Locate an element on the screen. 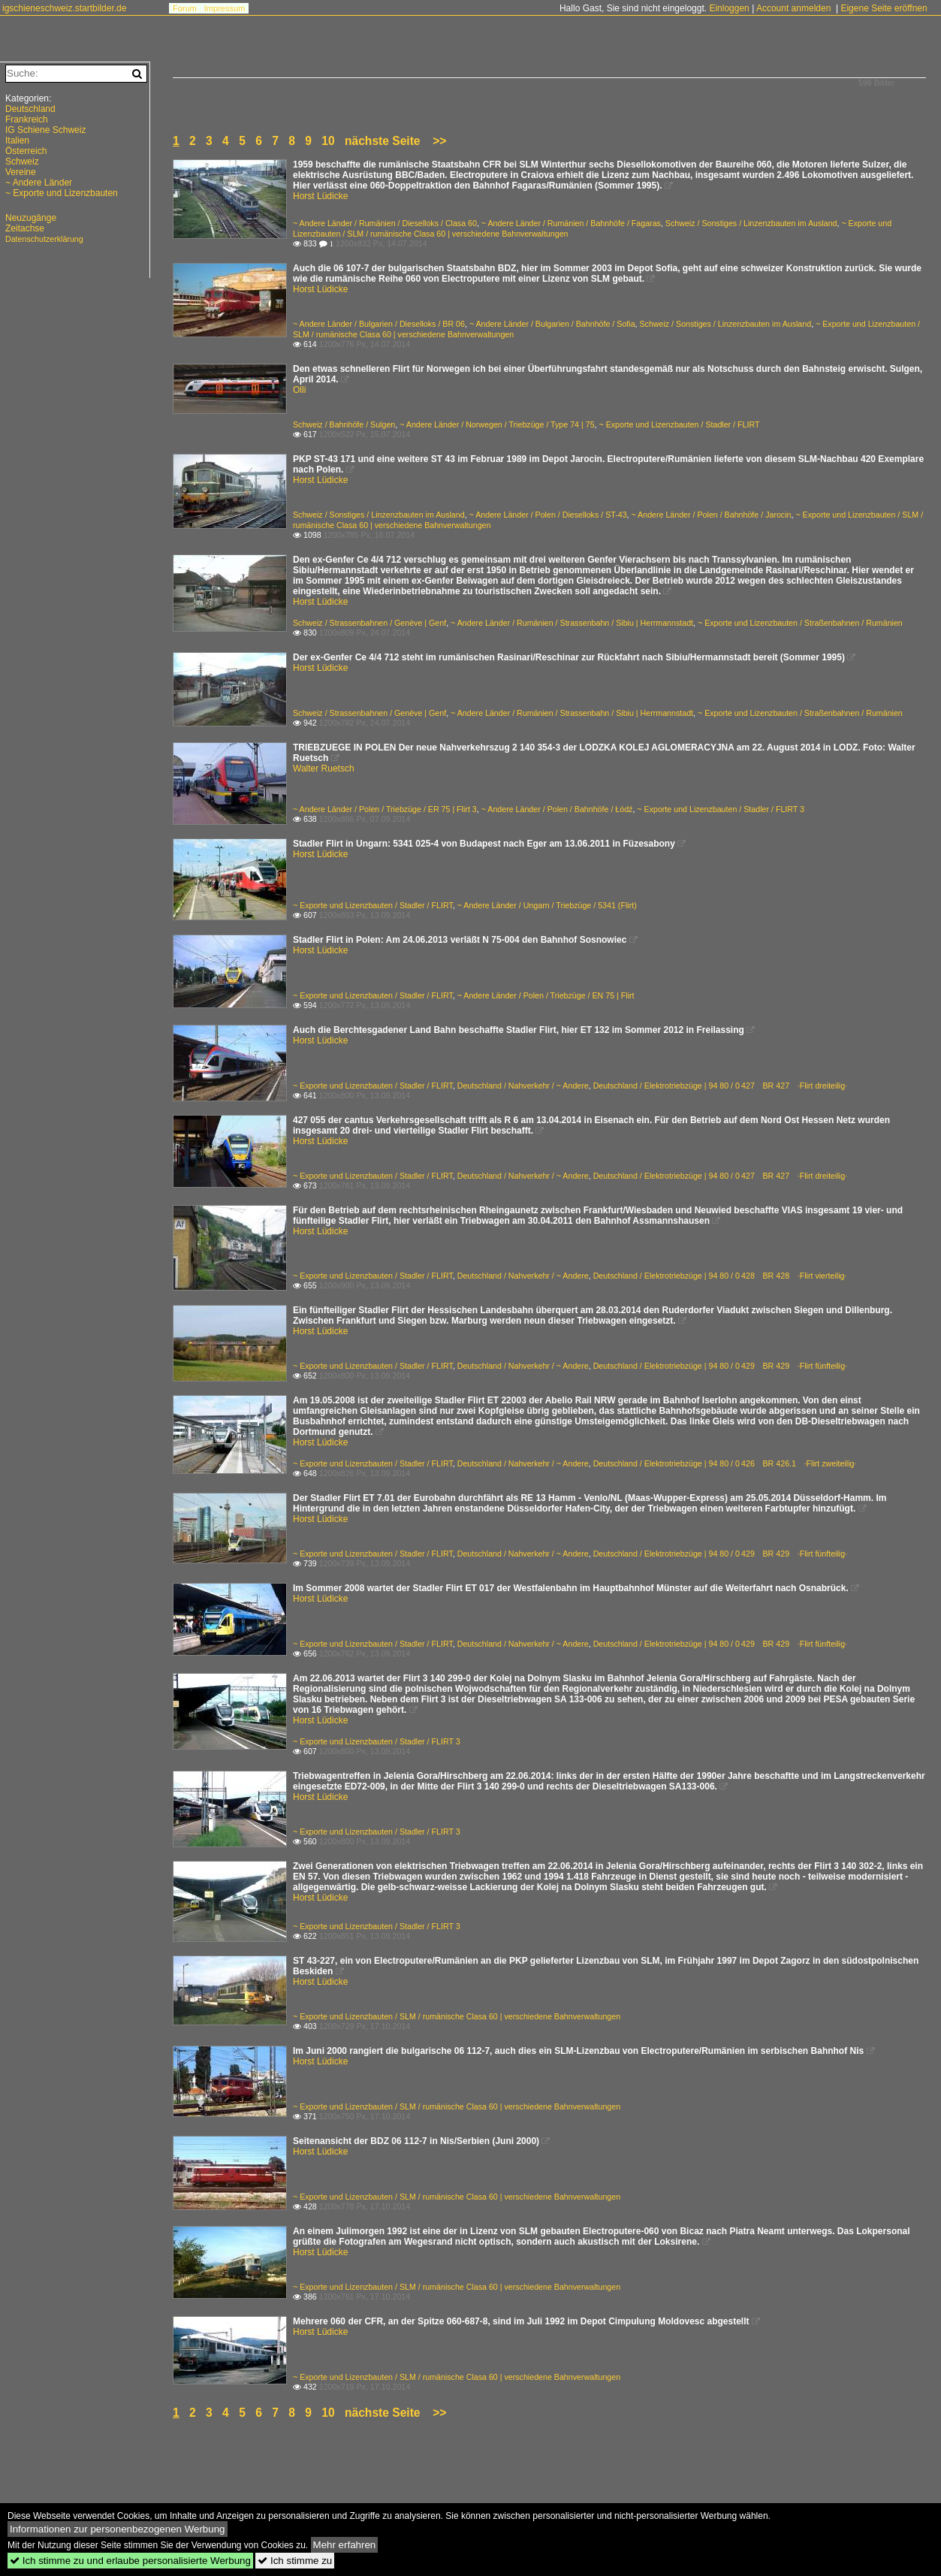 This screenshot has width=941, height=2576. 10 is located at coordinates (327, 140).